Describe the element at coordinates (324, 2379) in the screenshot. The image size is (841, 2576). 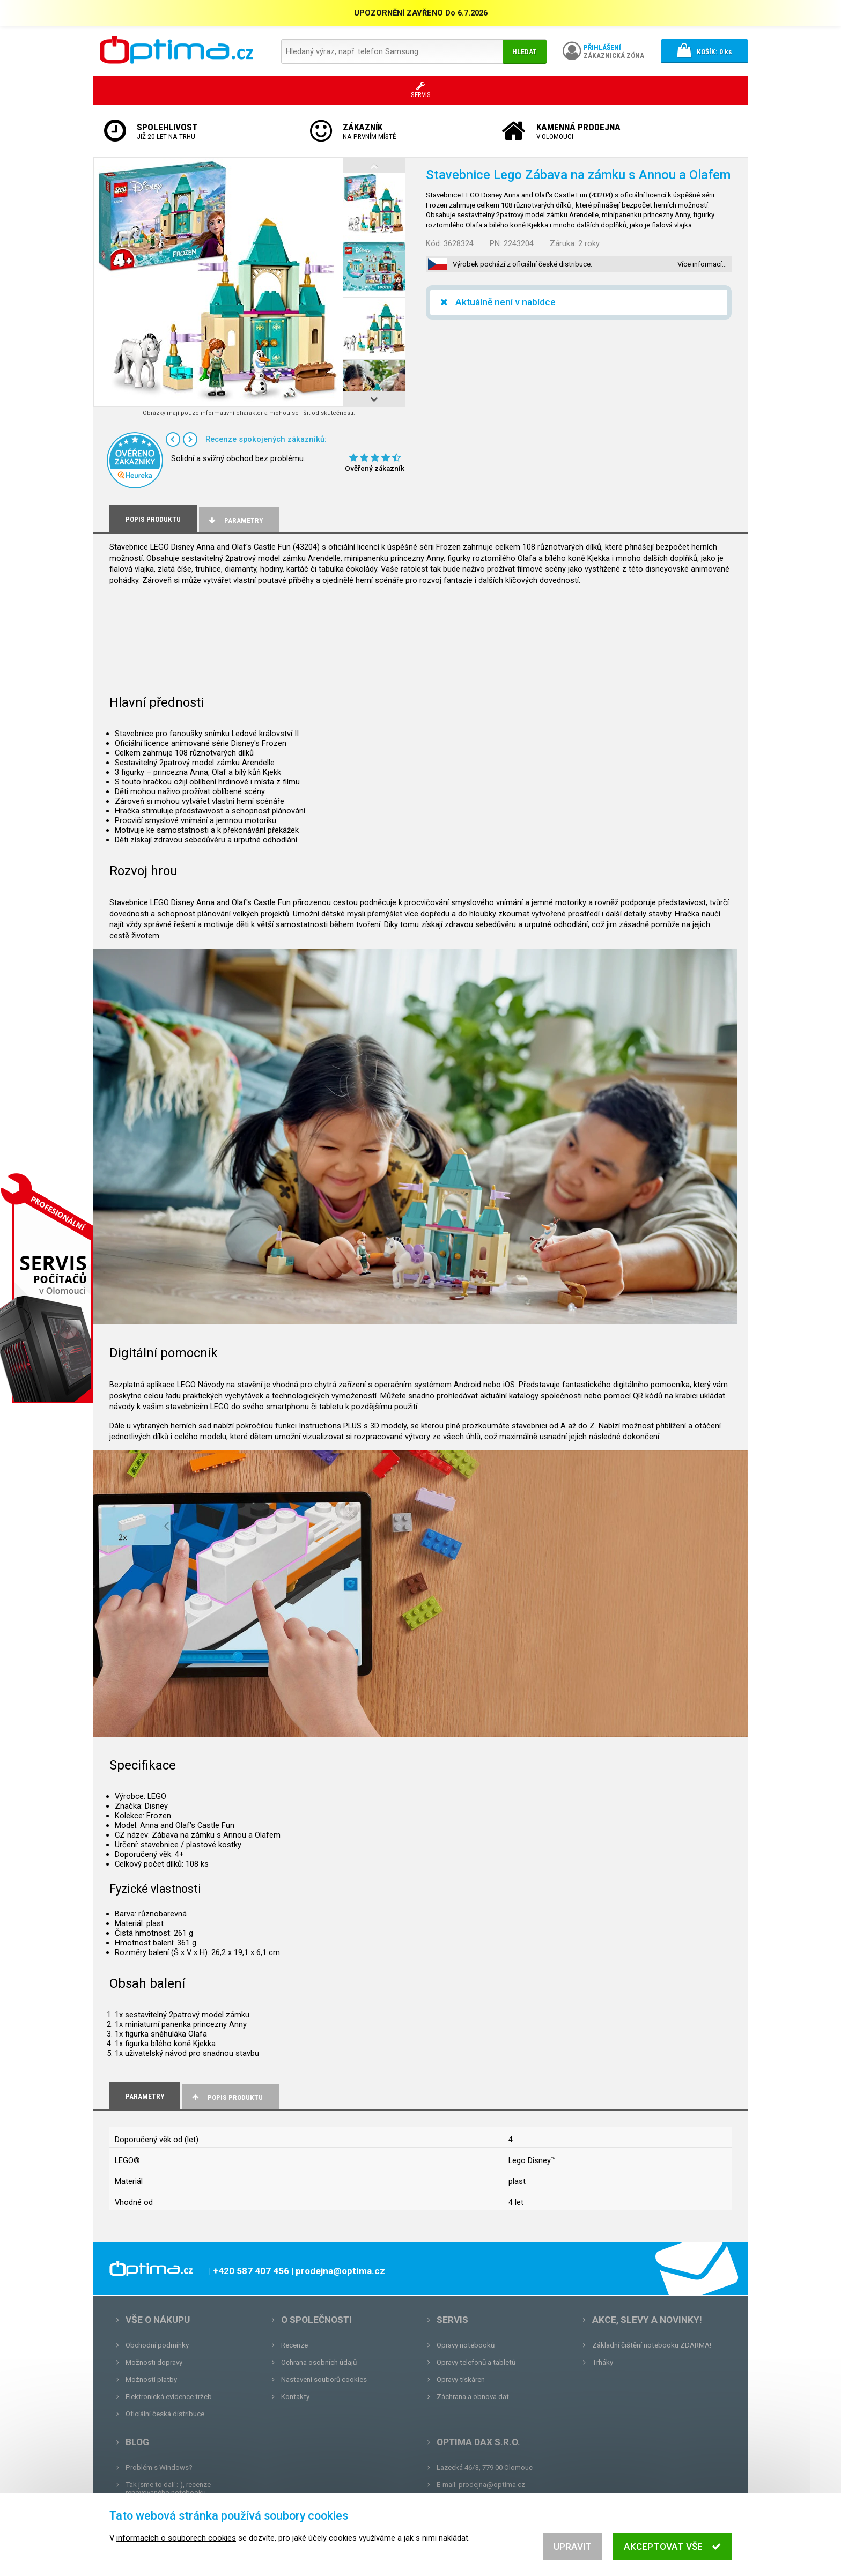
I see `Nastavení souborů cookies` at that location.